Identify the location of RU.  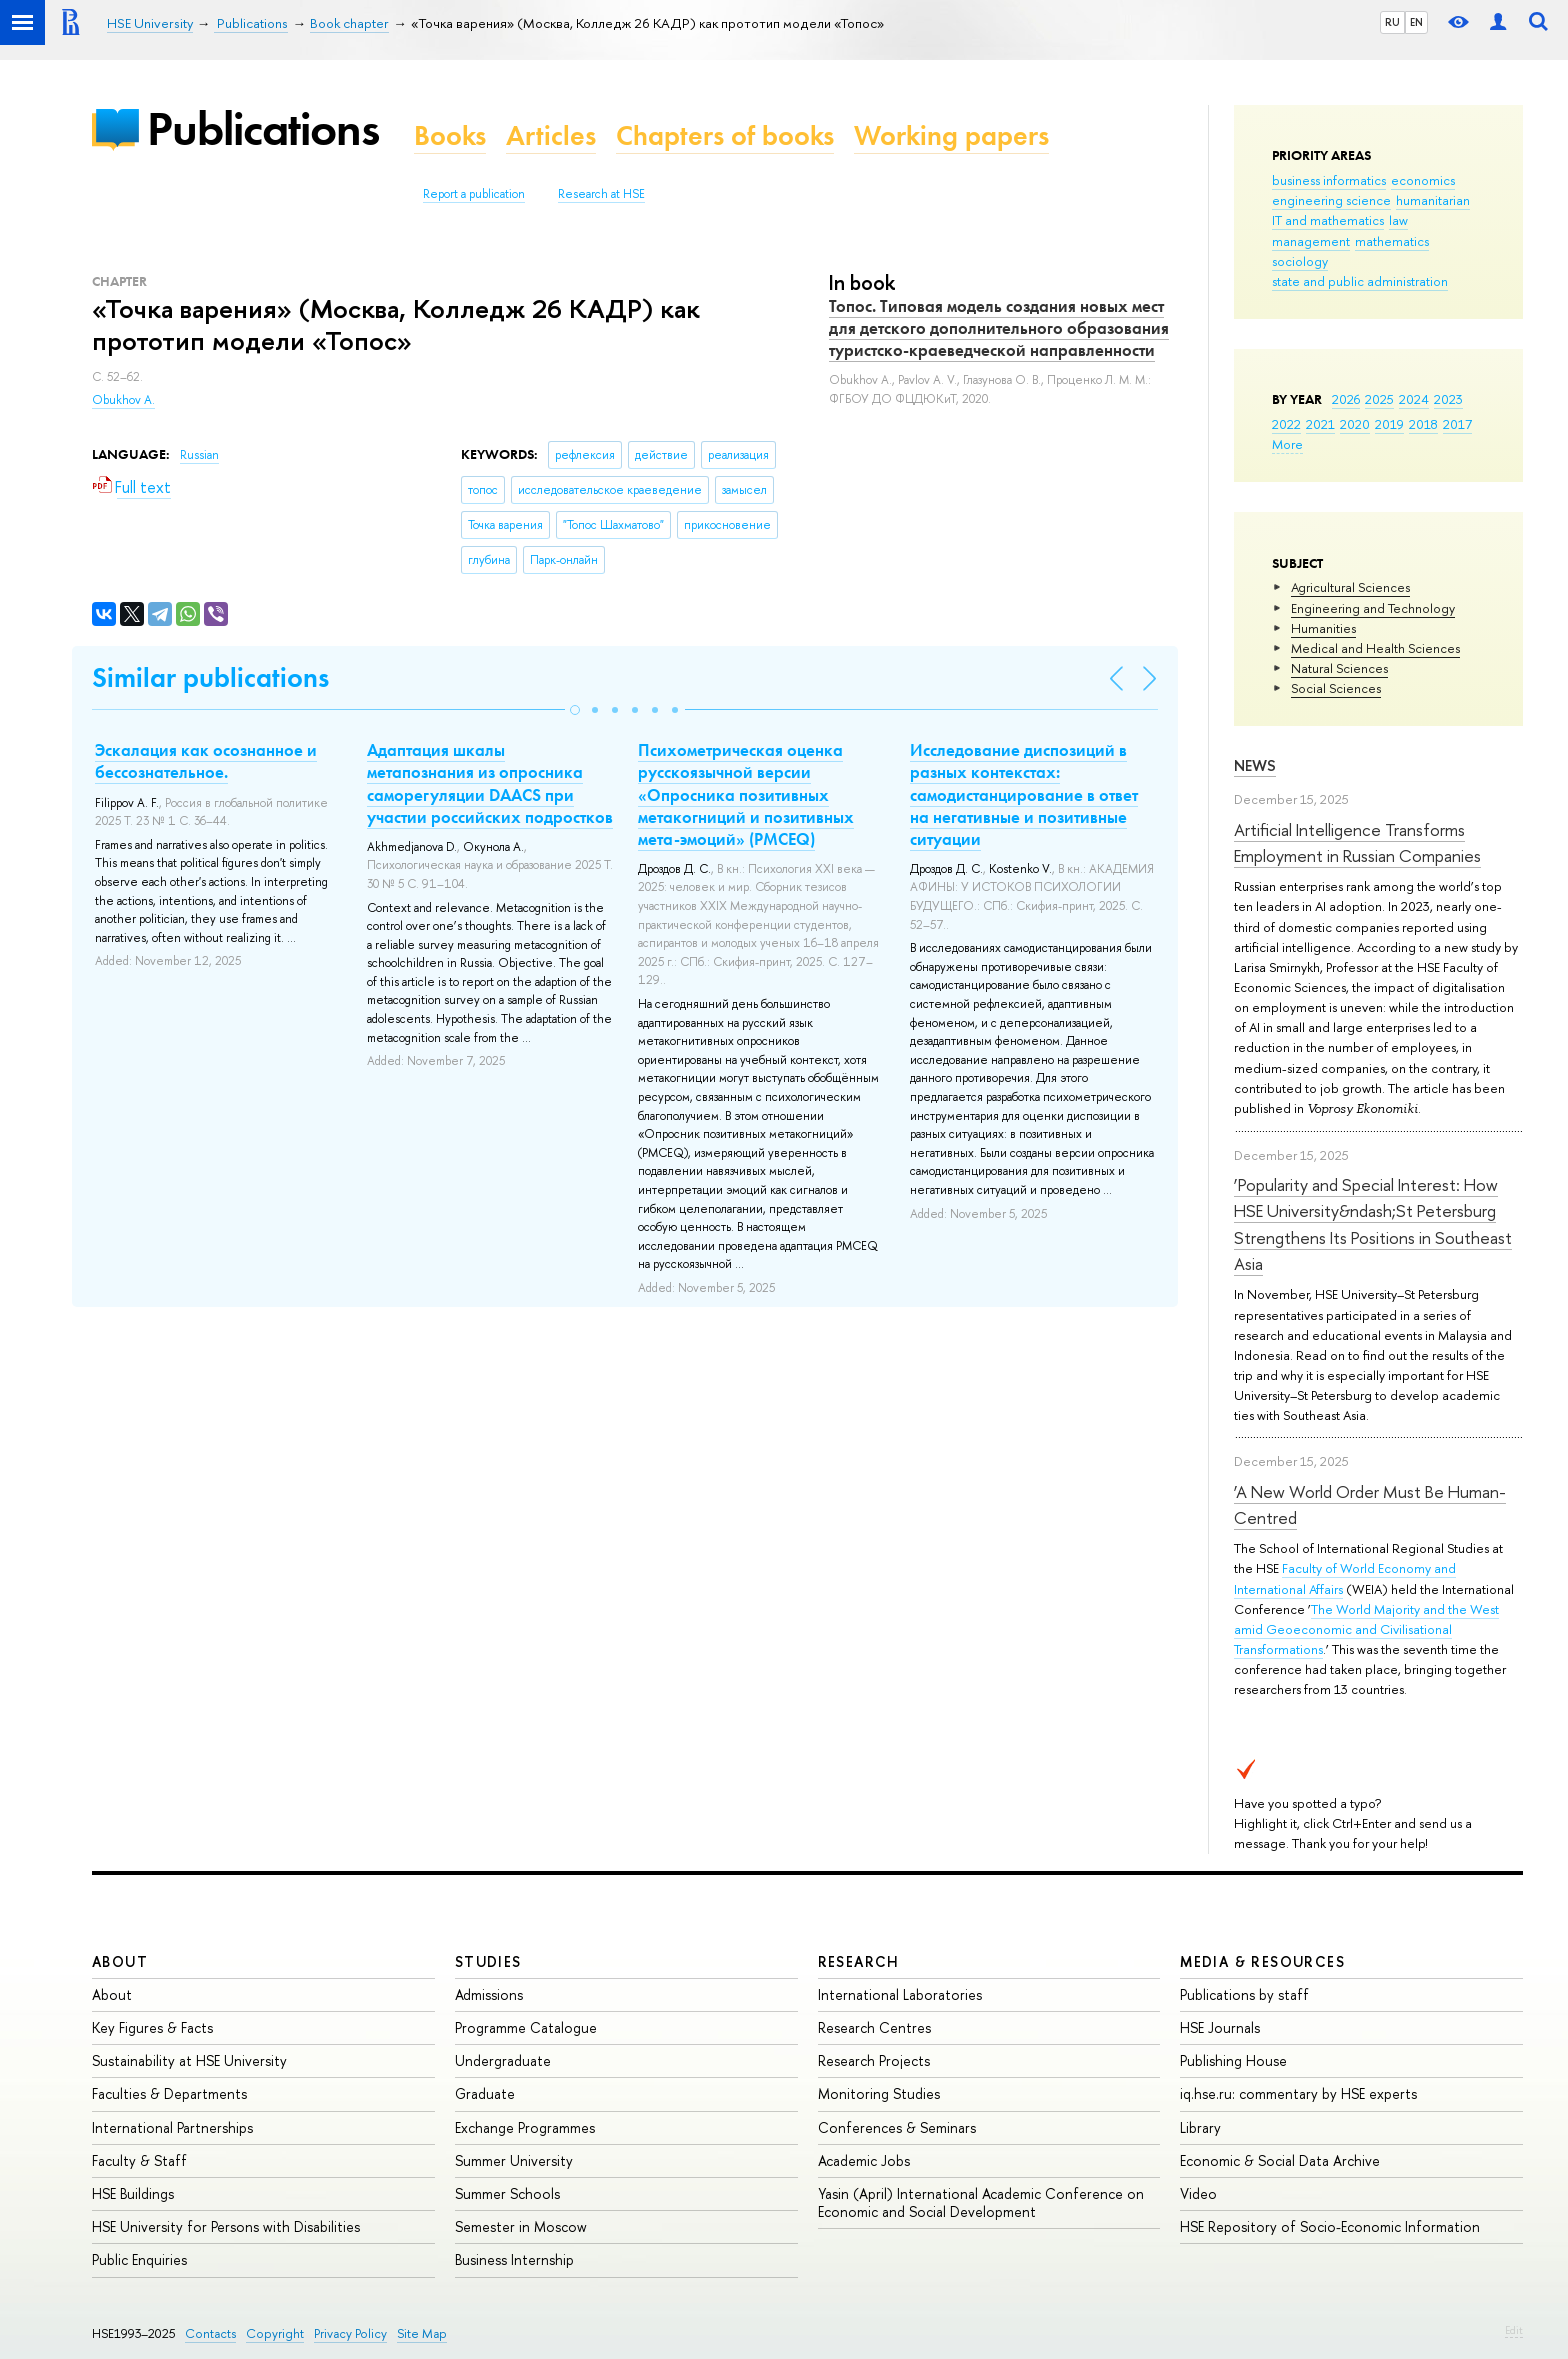
(1392, 22).